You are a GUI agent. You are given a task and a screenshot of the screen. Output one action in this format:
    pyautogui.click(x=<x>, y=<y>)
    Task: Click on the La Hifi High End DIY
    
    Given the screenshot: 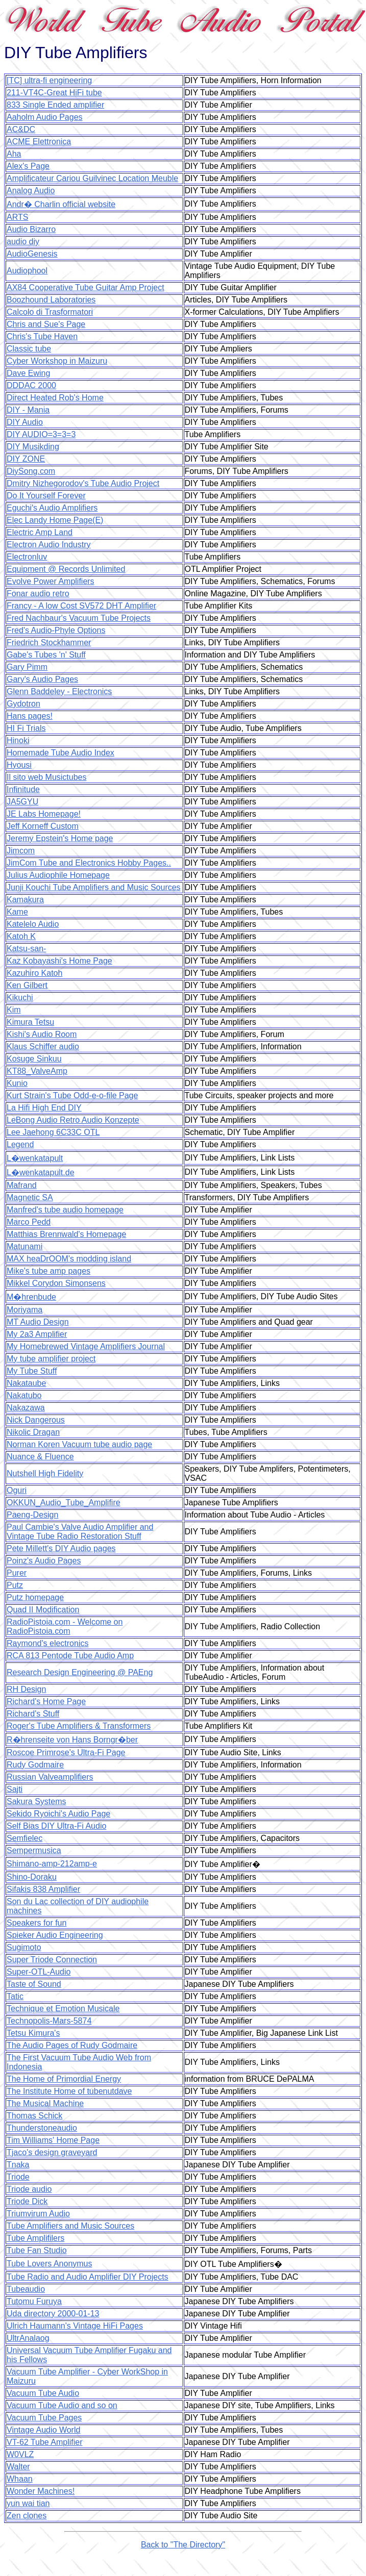 What is the action you would take?
    pyautogui.click(x=44, y=1107)
    